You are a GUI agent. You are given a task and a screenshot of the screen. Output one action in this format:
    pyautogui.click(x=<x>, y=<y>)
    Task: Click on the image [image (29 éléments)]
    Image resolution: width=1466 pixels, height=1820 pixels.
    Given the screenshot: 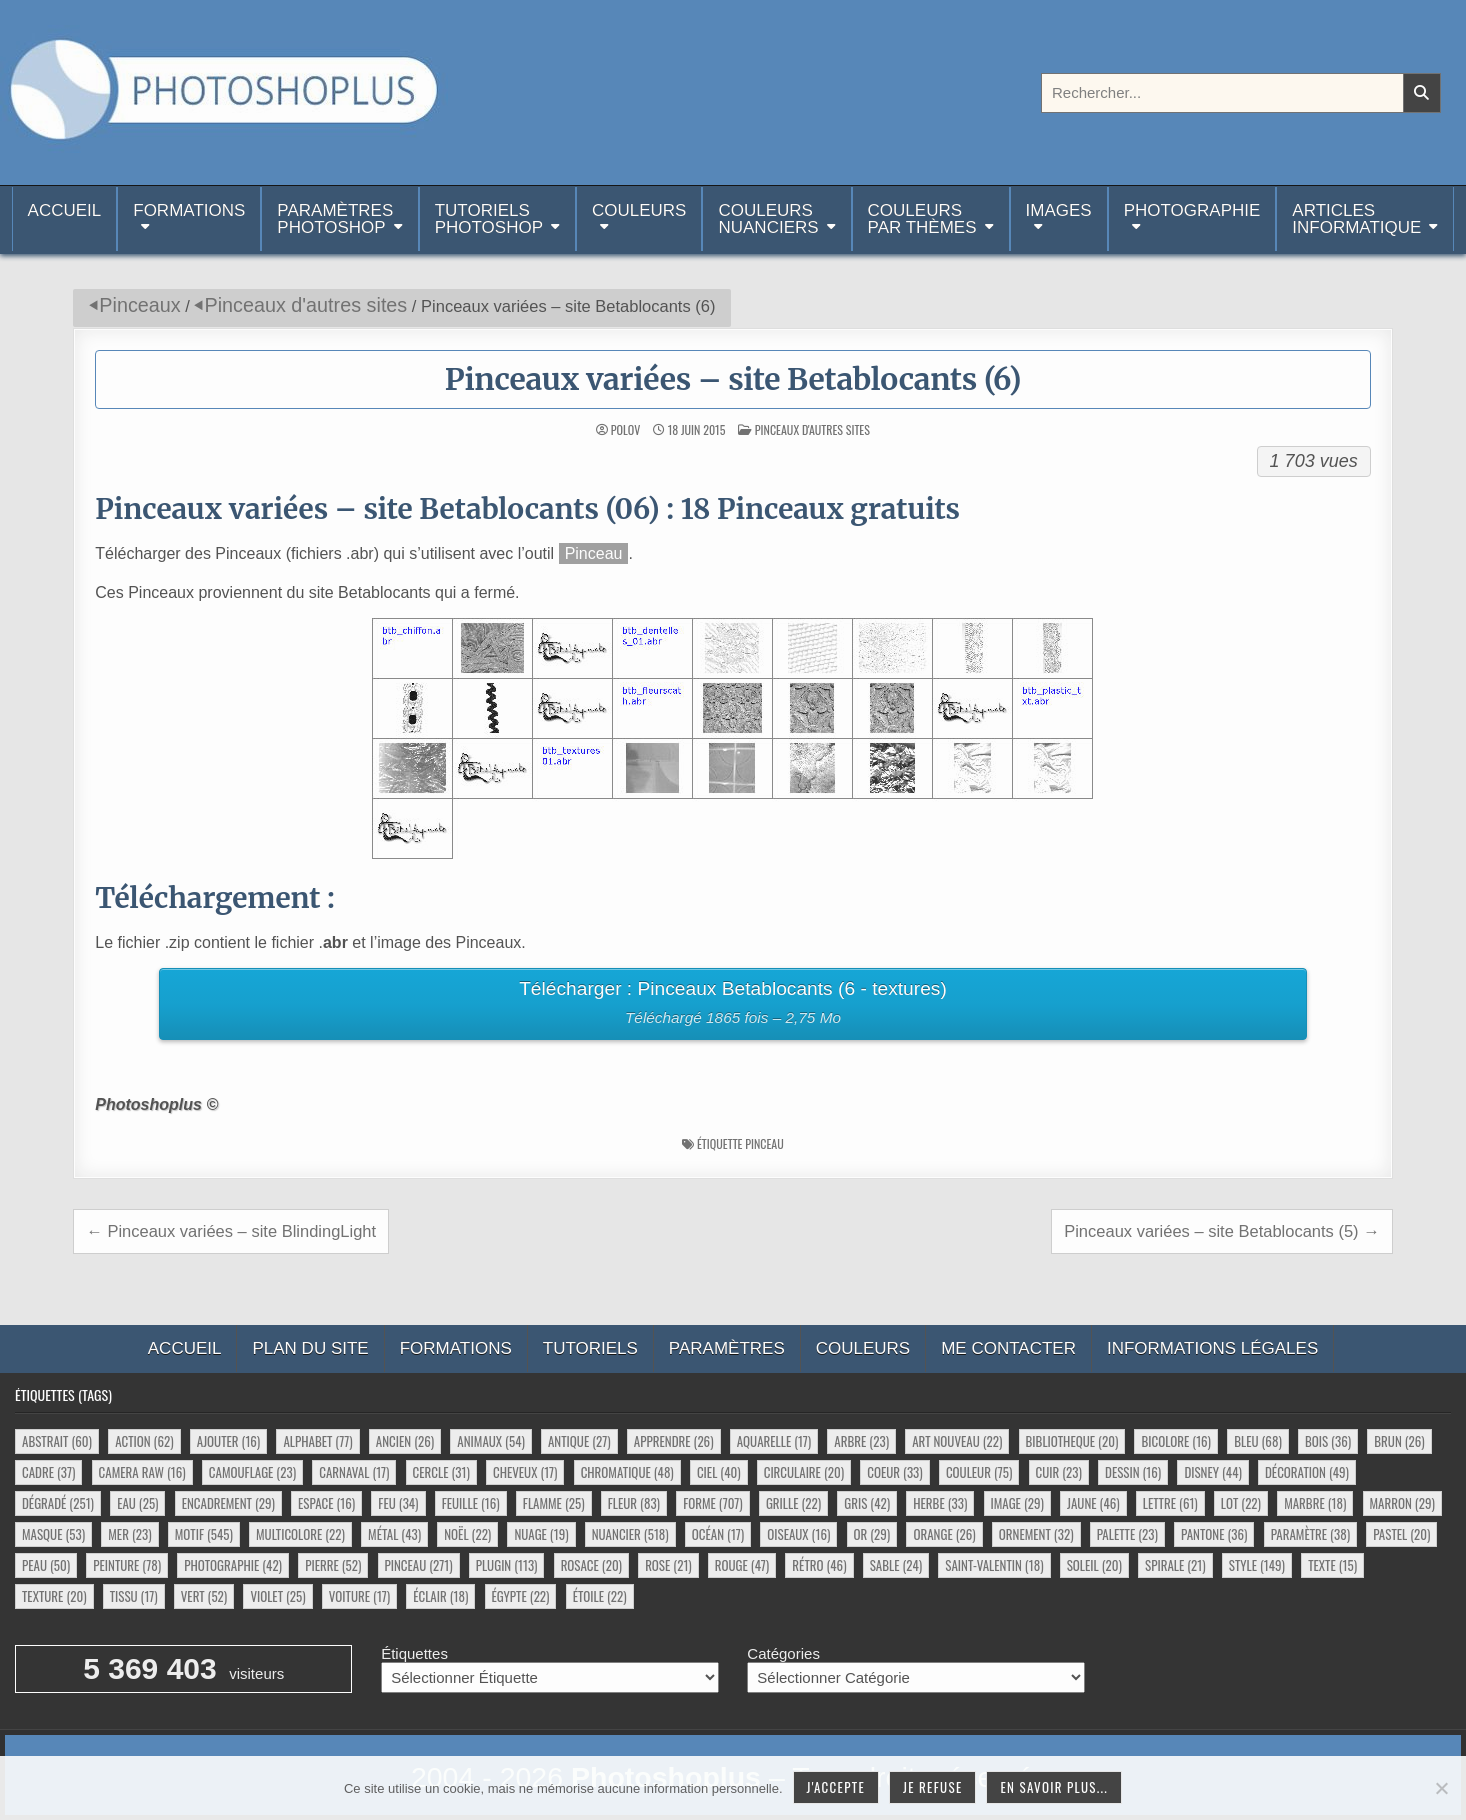 What is the action you would take?
    pyautogui.click(x=1017, y=1503)
    